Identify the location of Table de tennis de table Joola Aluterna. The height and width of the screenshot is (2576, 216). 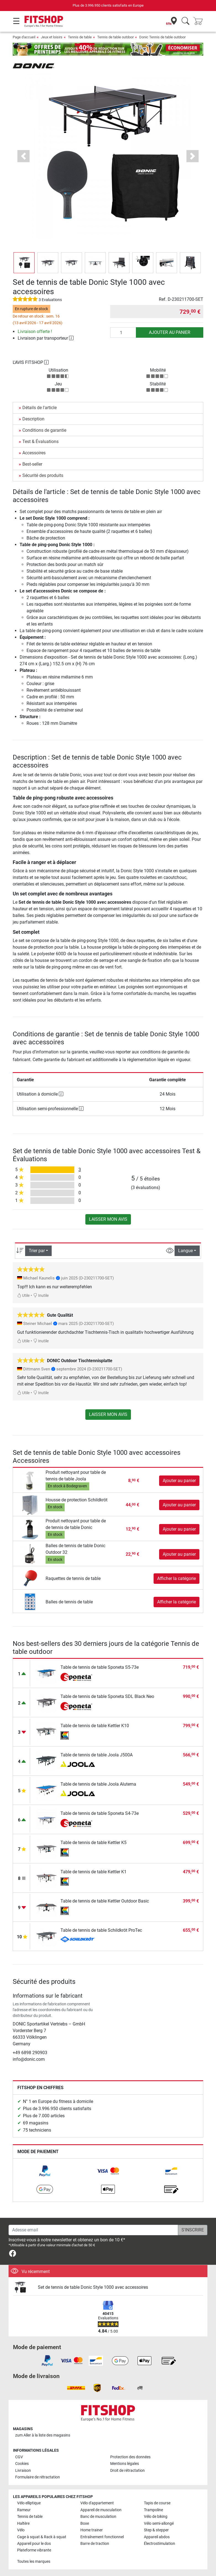
(98, 1784).